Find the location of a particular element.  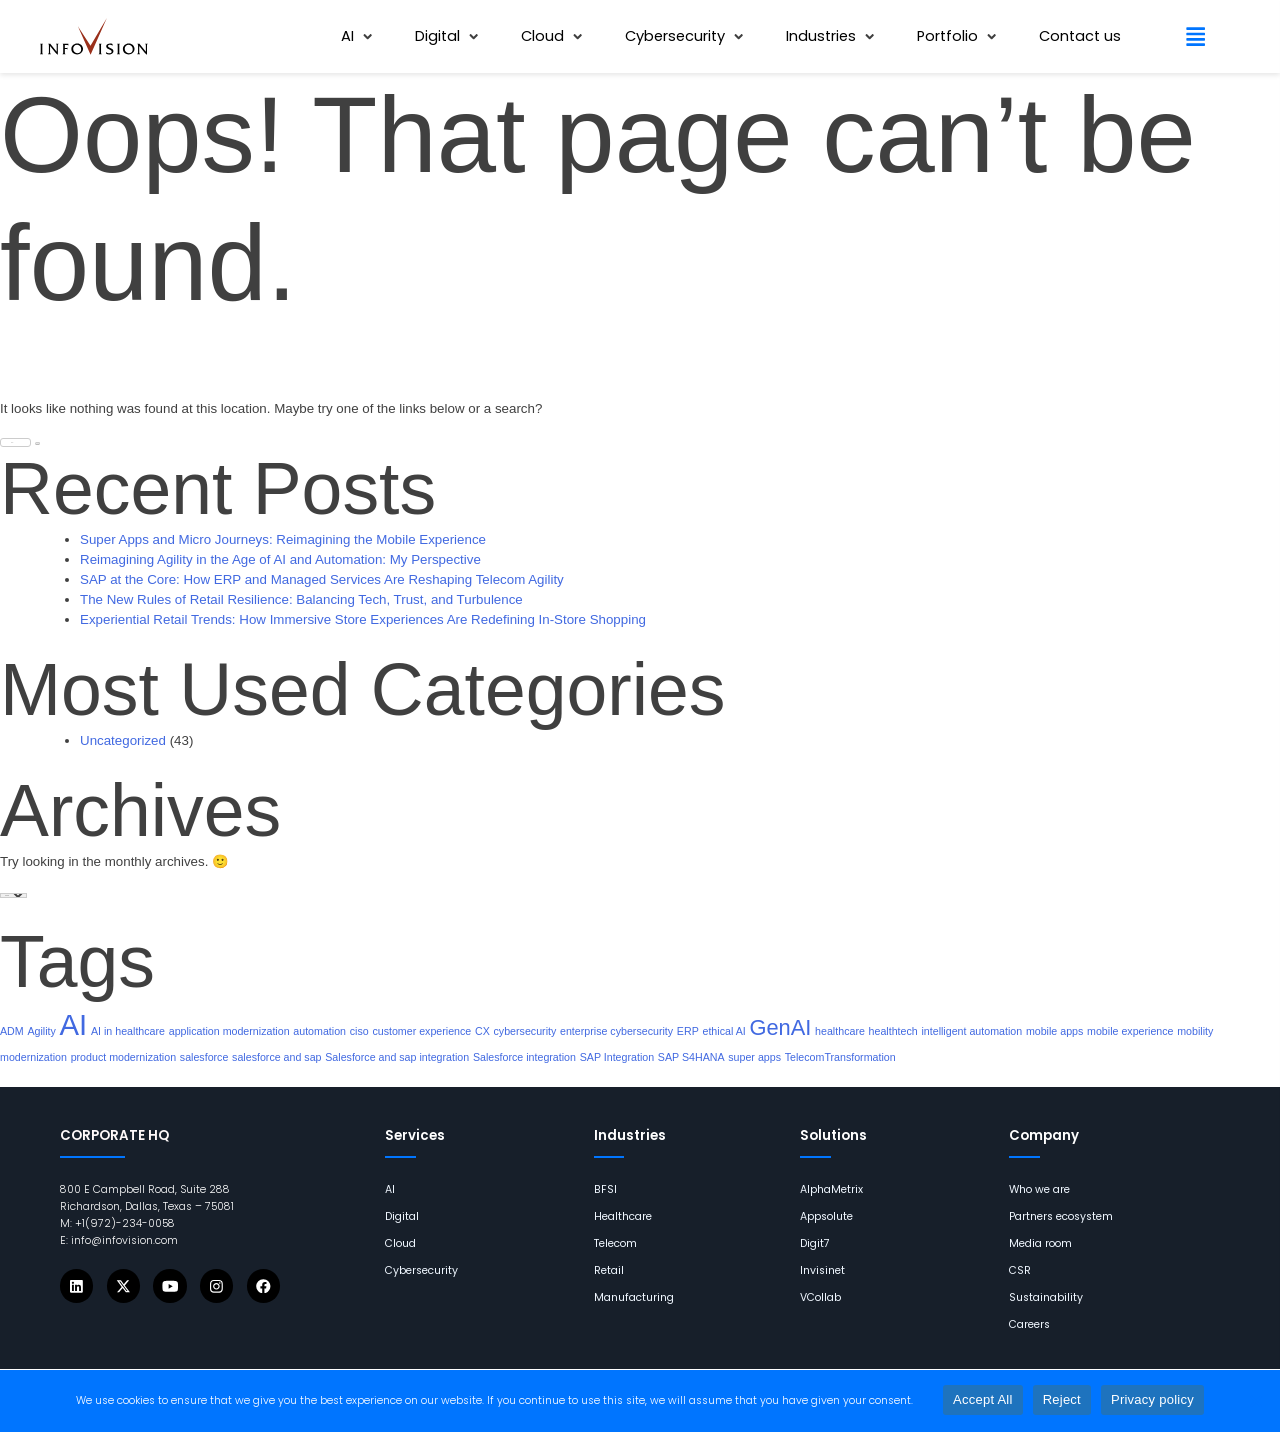

application modernization [links] is located at coordinates (229, 1031).